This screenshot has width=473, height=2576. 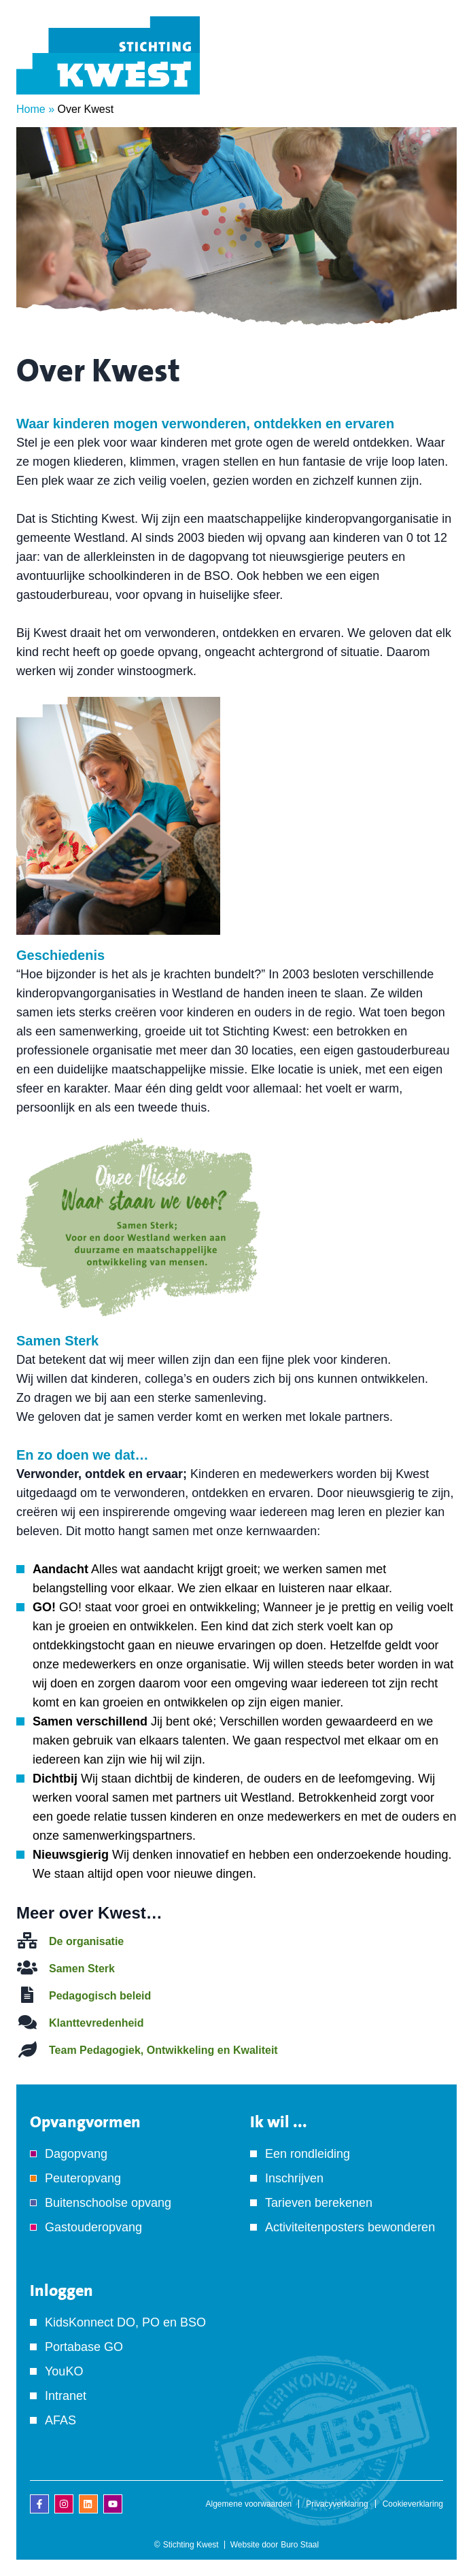 What do you see at coordinates (413, 2504) in the screenshot?
I see `Cookieverklaring` at bounding box center [413, 2504].